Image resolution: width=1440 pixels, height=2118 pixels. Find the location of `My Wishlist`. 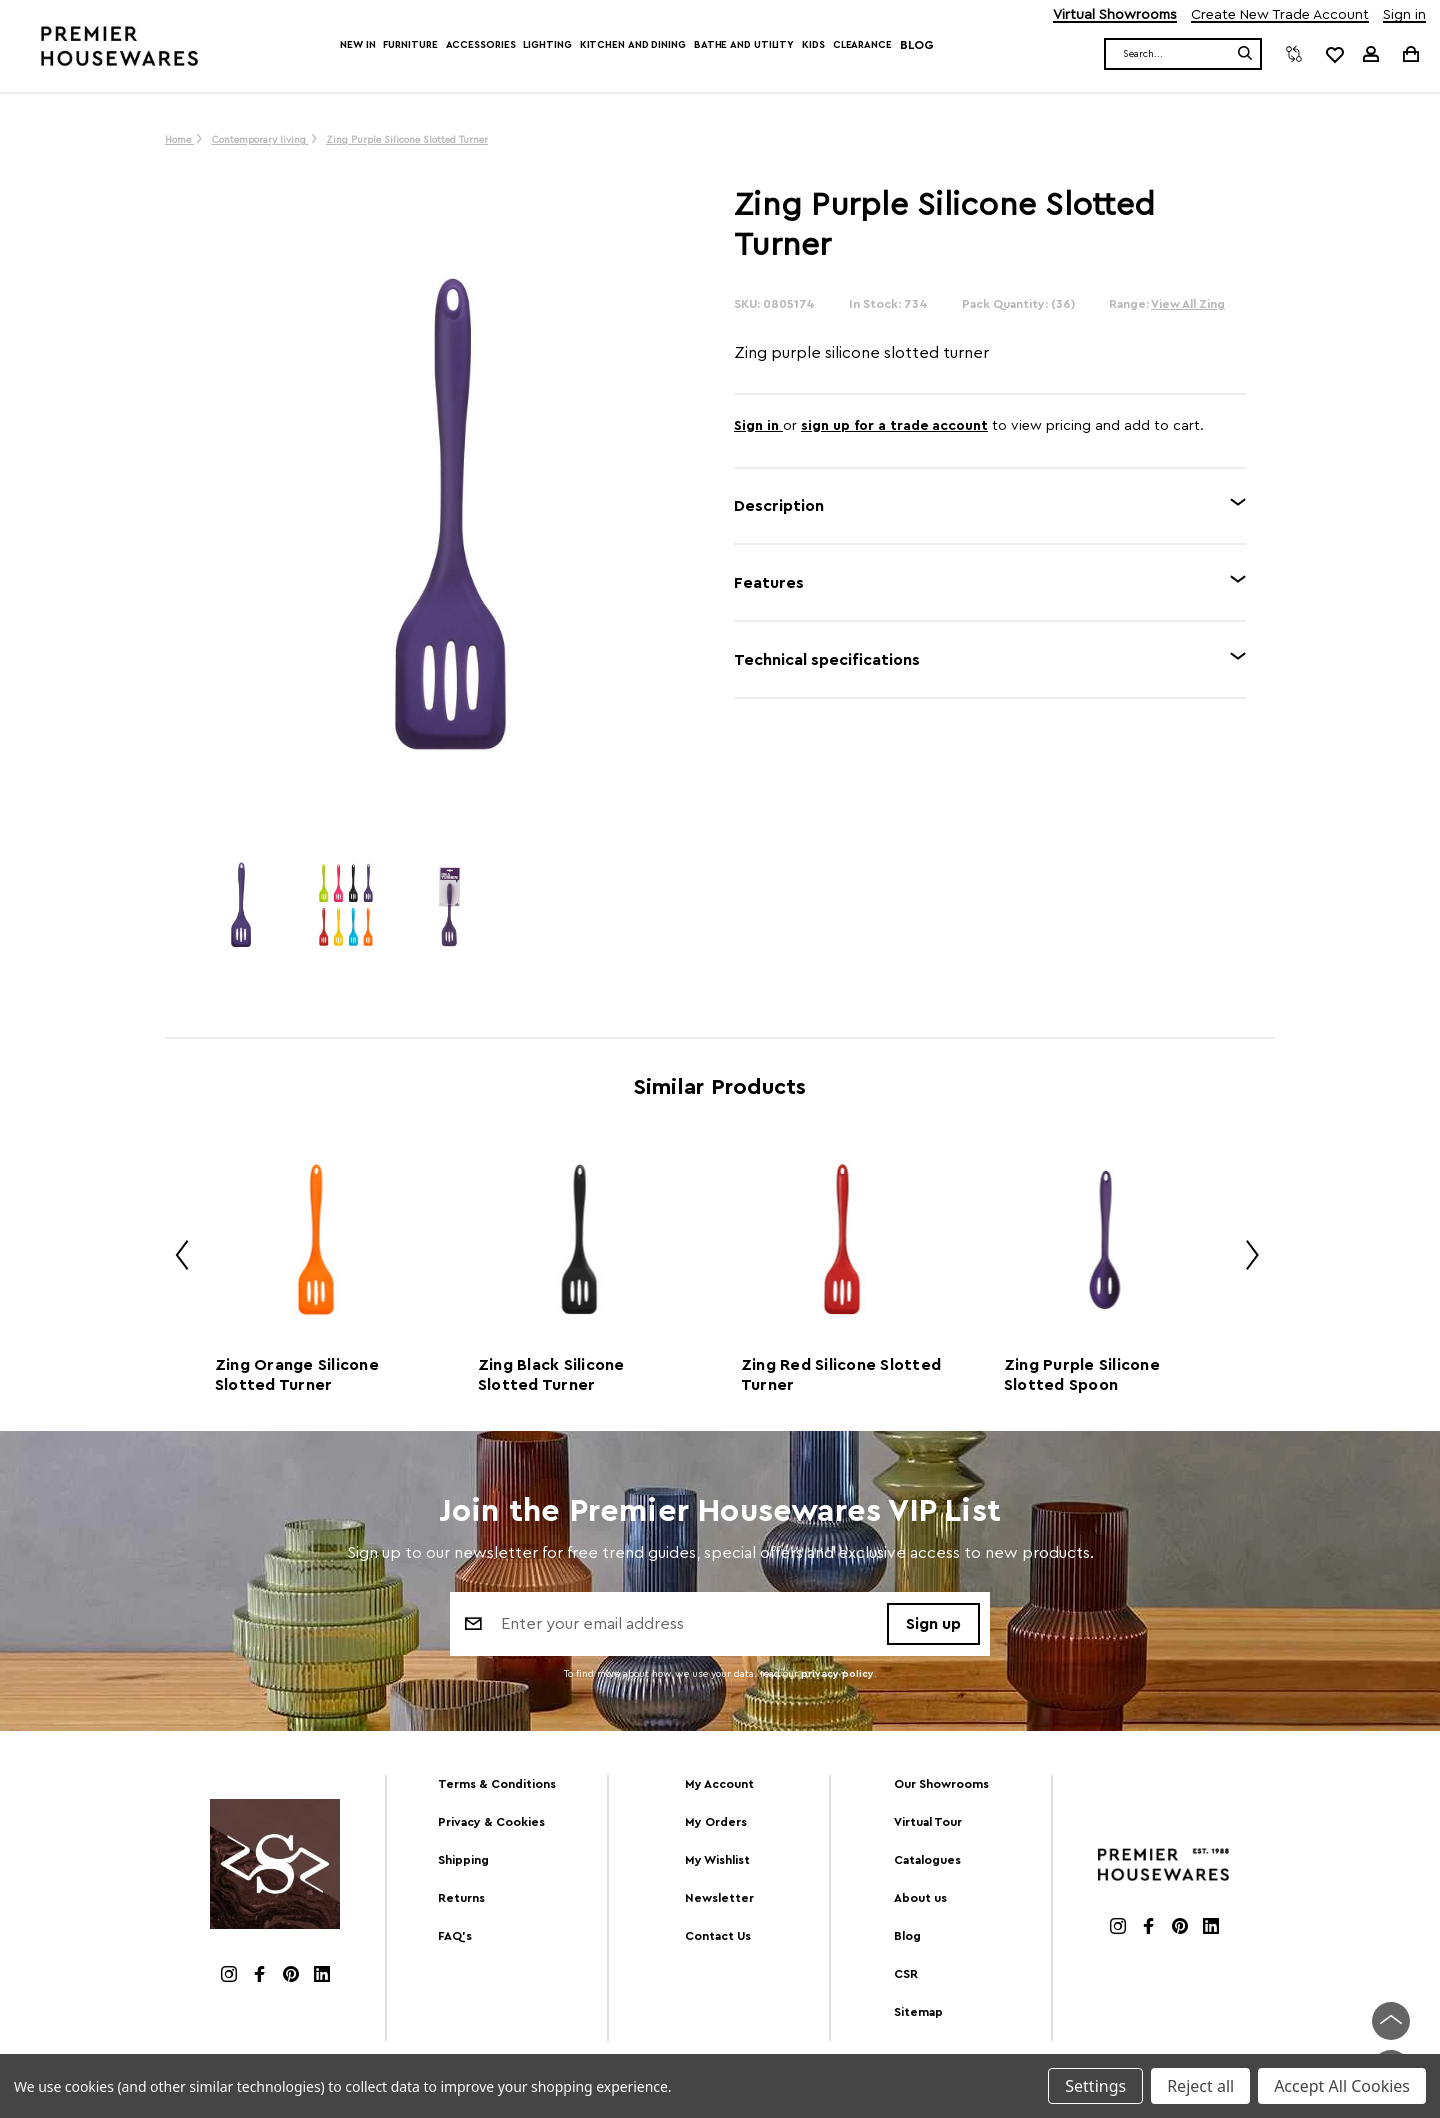

My Wishlist is located at coordinates (717, 1860).